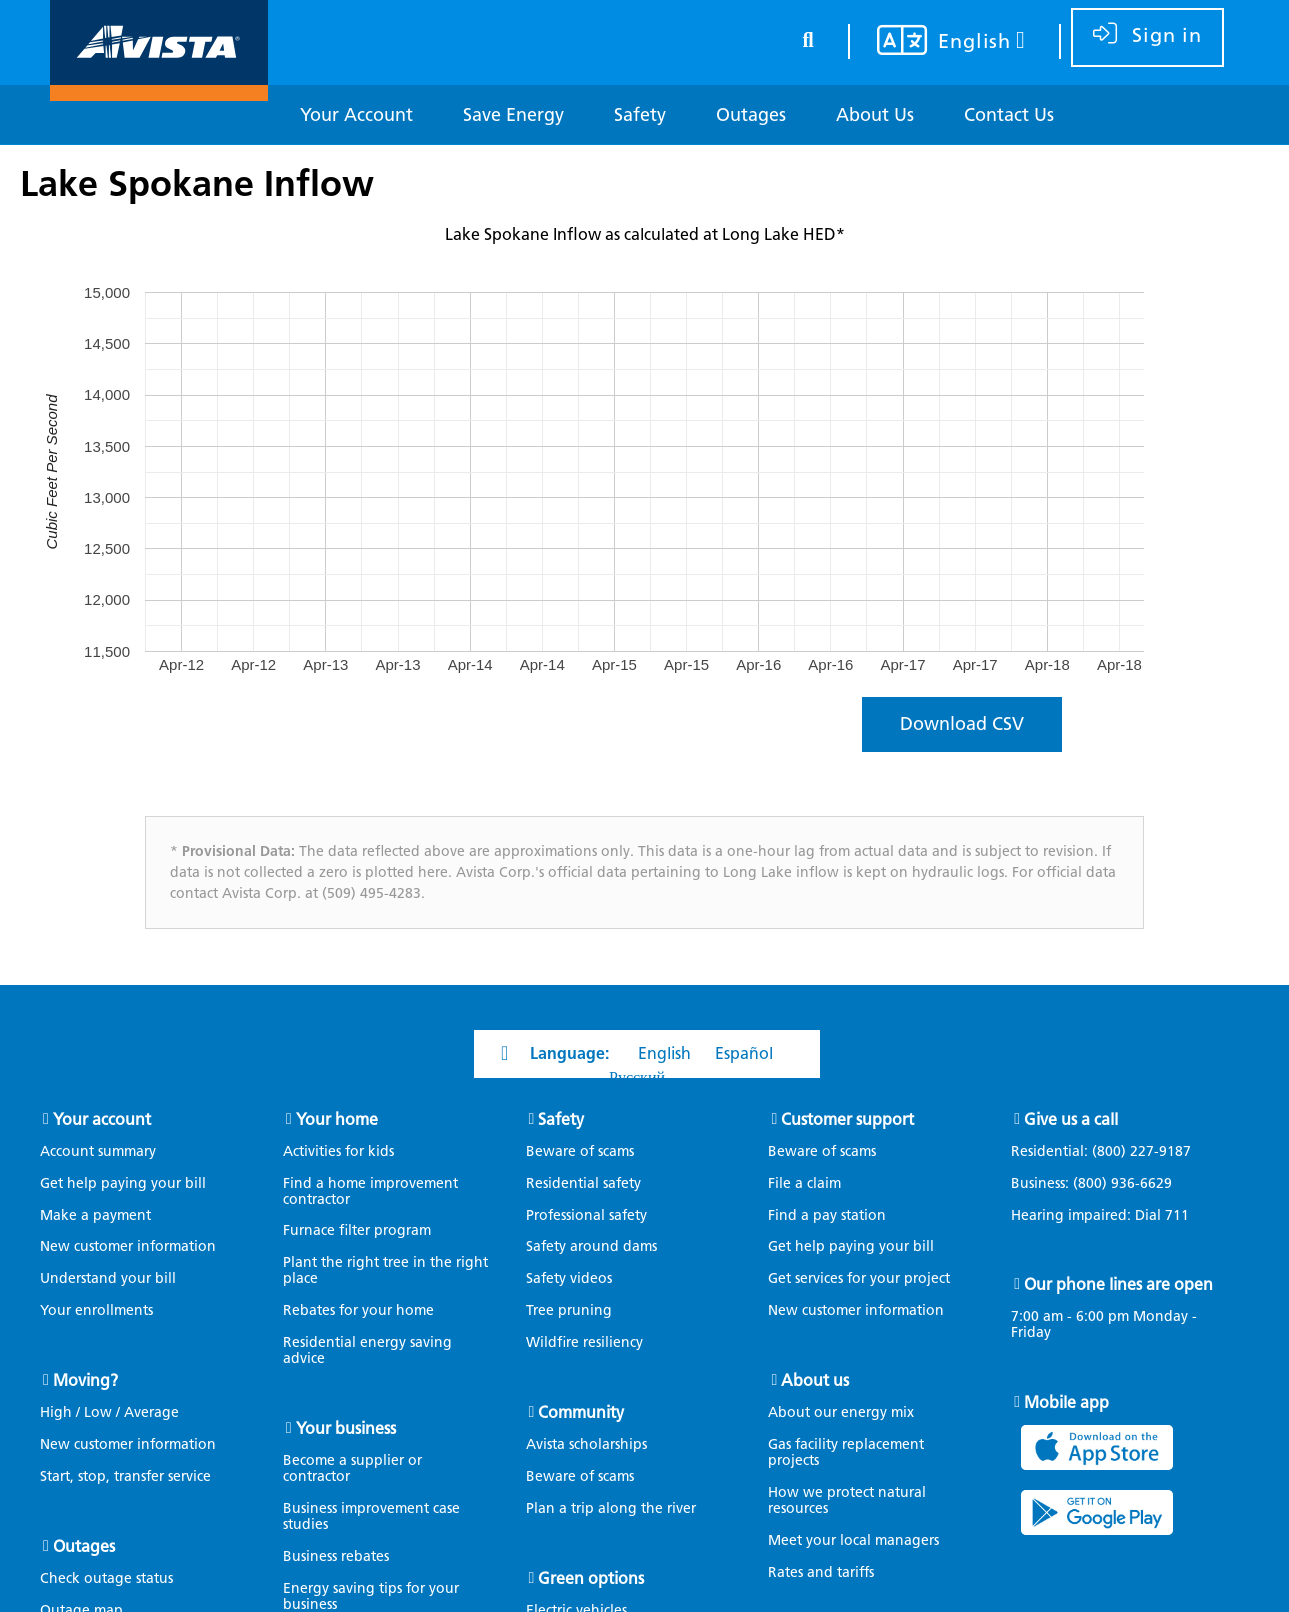 This screenshot has width=1289, height=1612. I want to click on Business improvement case studies, so click(371, 1516).